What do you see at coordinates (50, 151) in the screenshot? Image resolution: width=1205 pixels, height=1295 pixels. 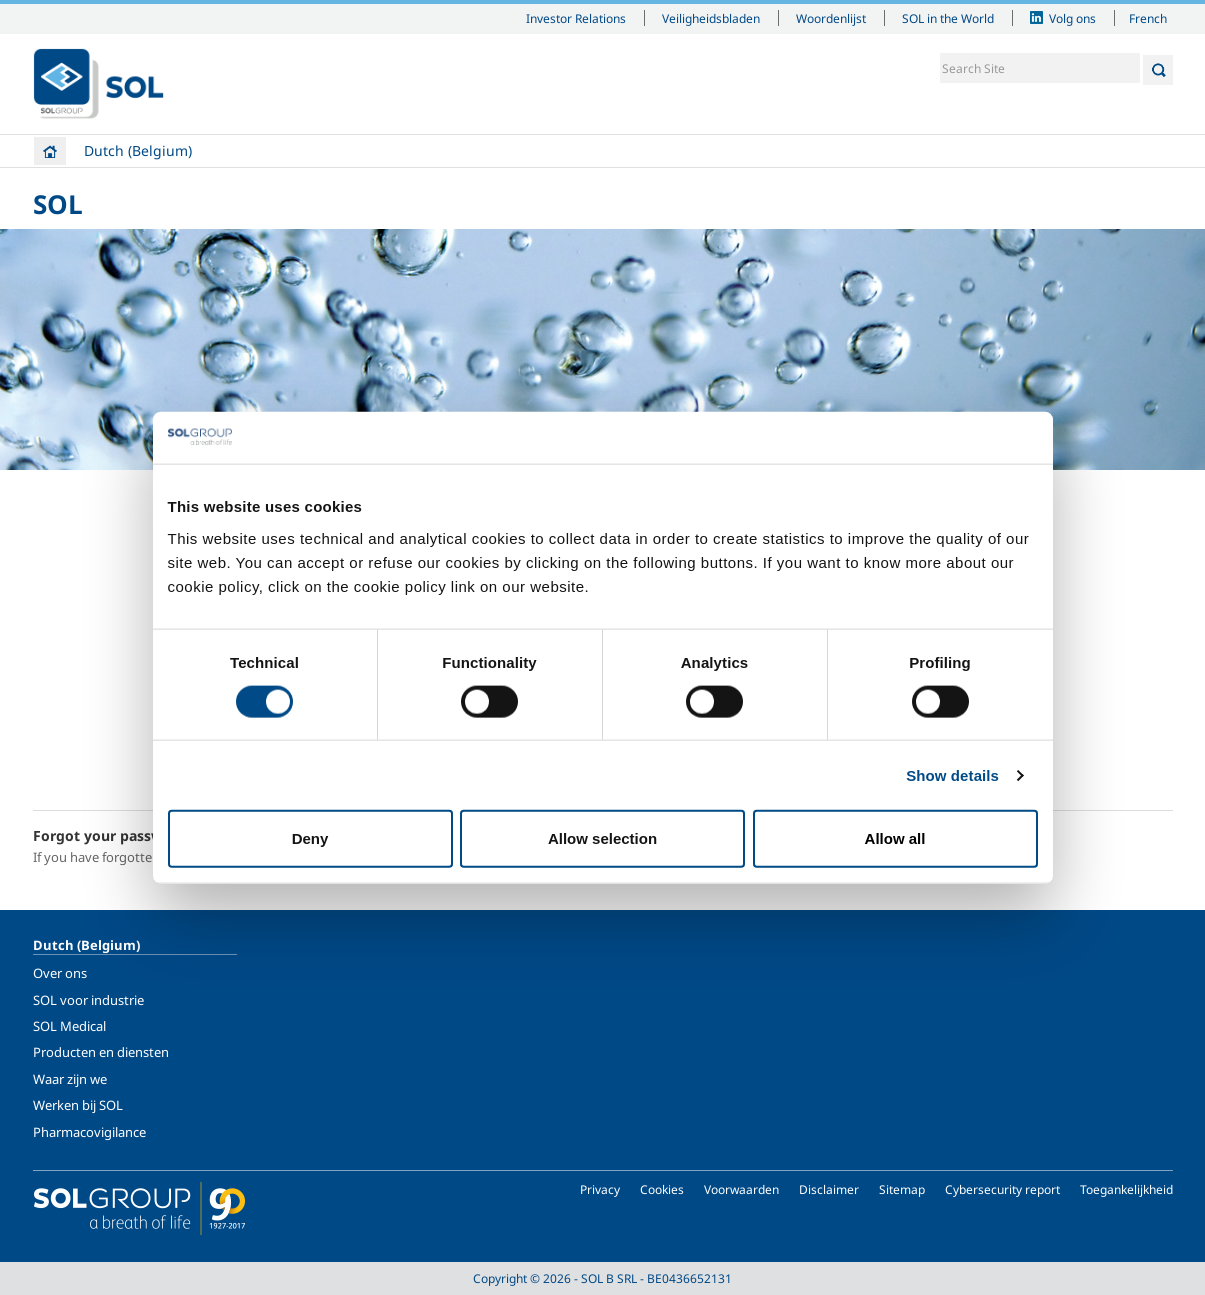 I see `Home` at bounding box center [50, 151].